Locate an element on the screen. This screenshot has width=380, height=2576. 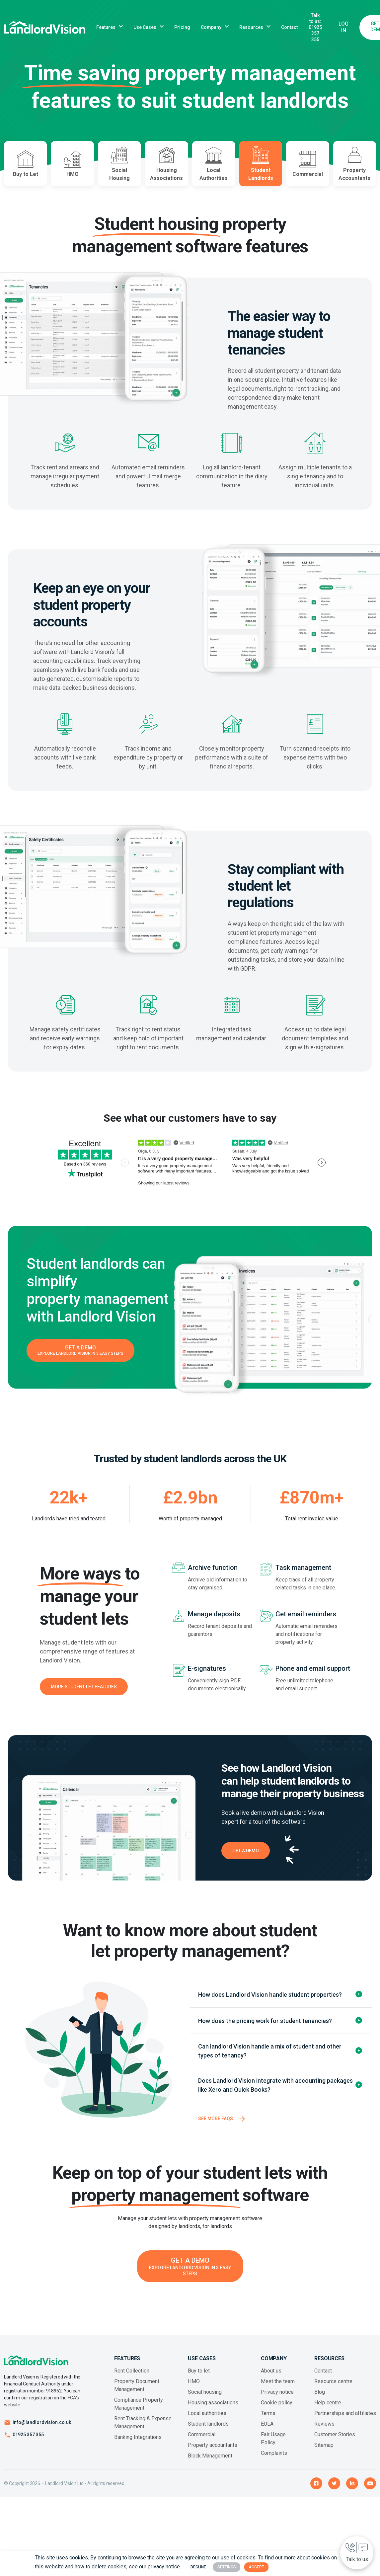
See more FAQs is located at coordinates (215, 2125).